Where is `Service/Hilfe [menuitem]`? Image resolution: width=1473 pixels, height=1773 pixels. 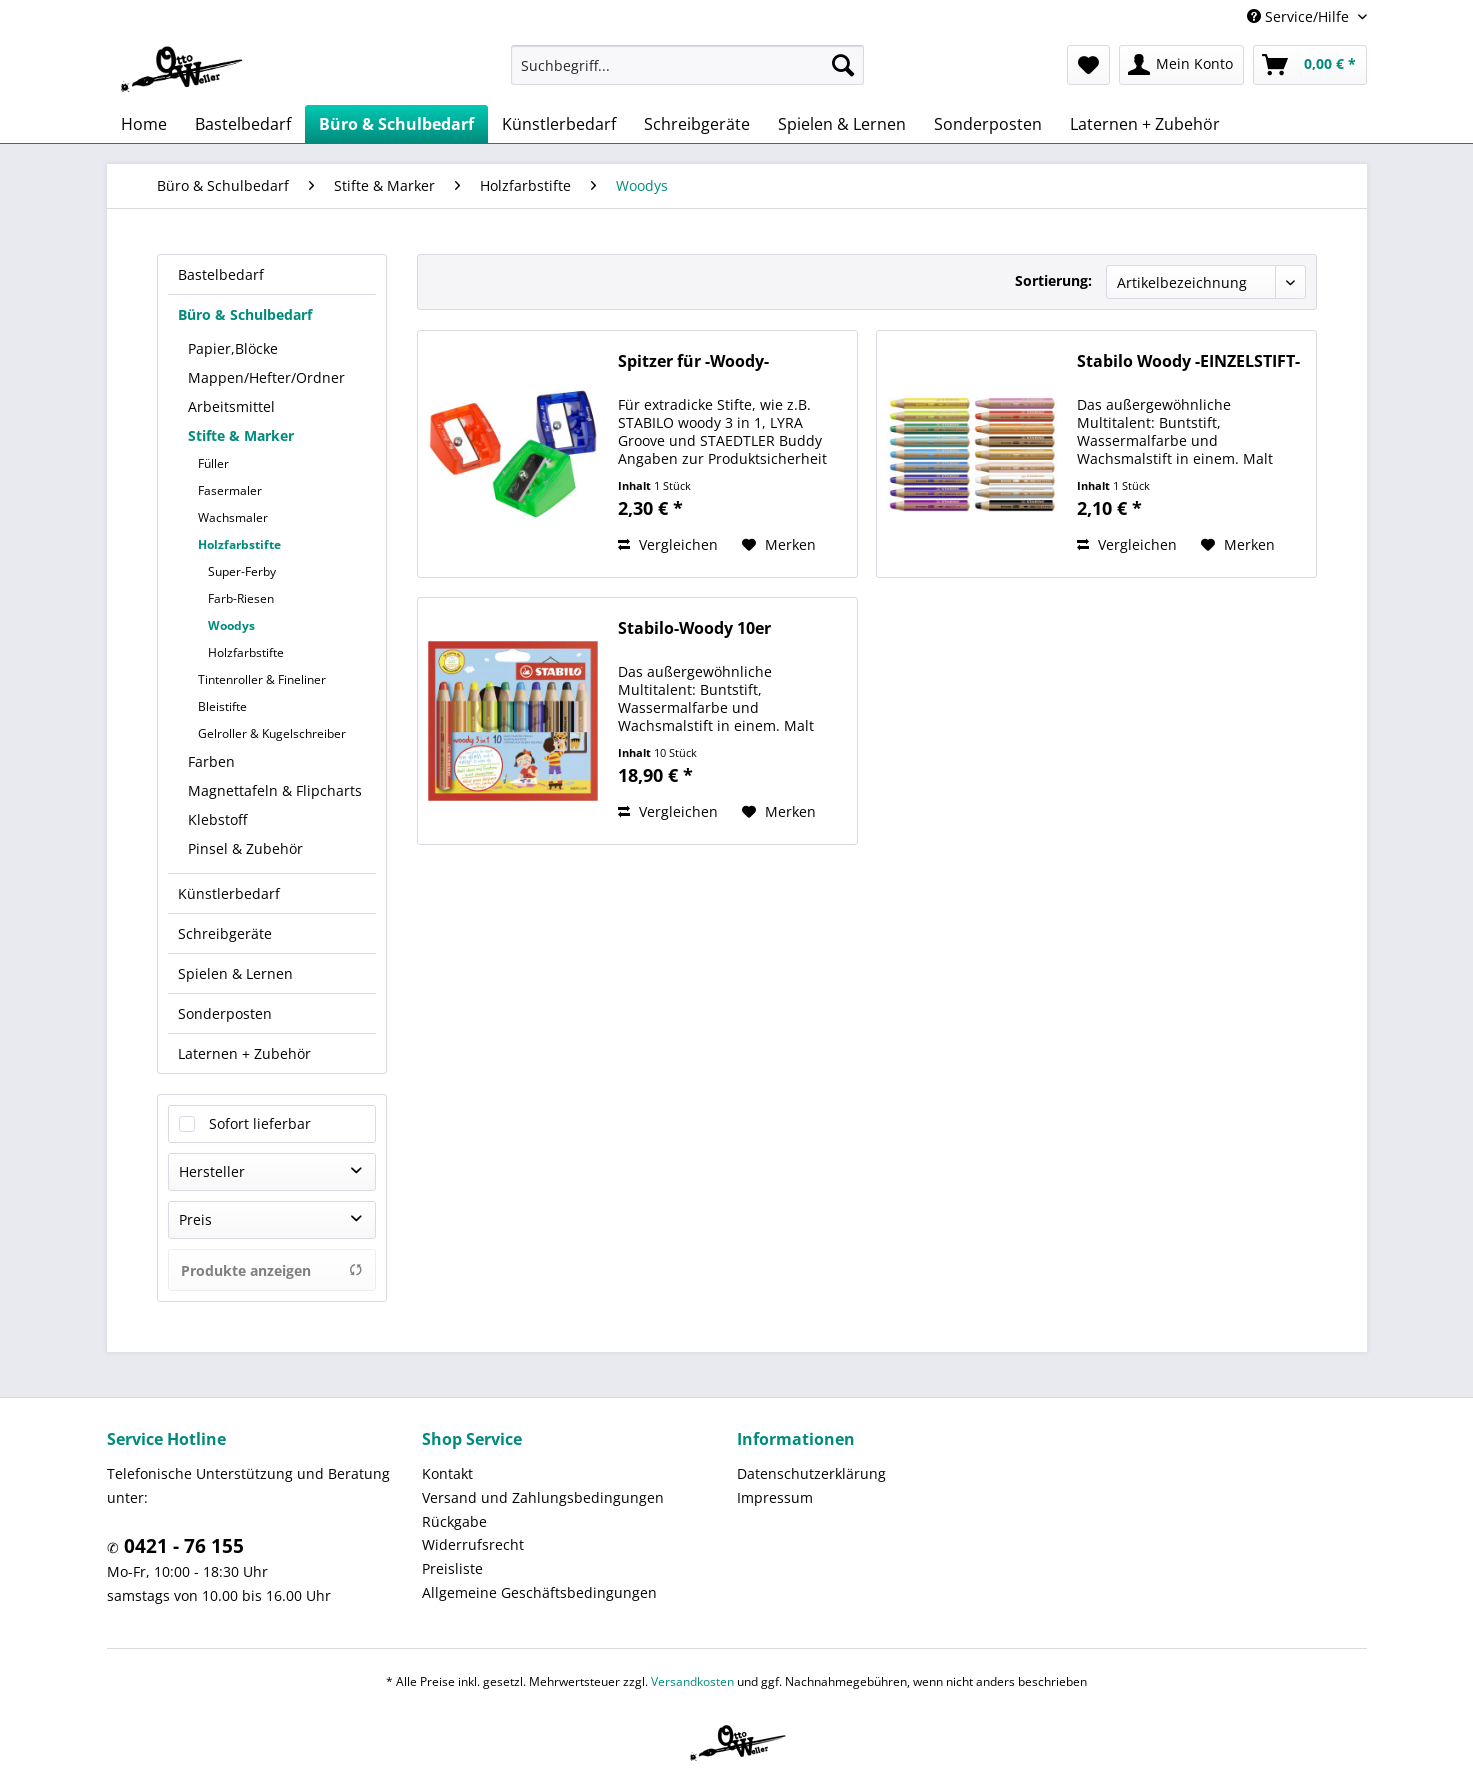
Service/Hilfe [menuitem] is located at coordinates (1300, 16).